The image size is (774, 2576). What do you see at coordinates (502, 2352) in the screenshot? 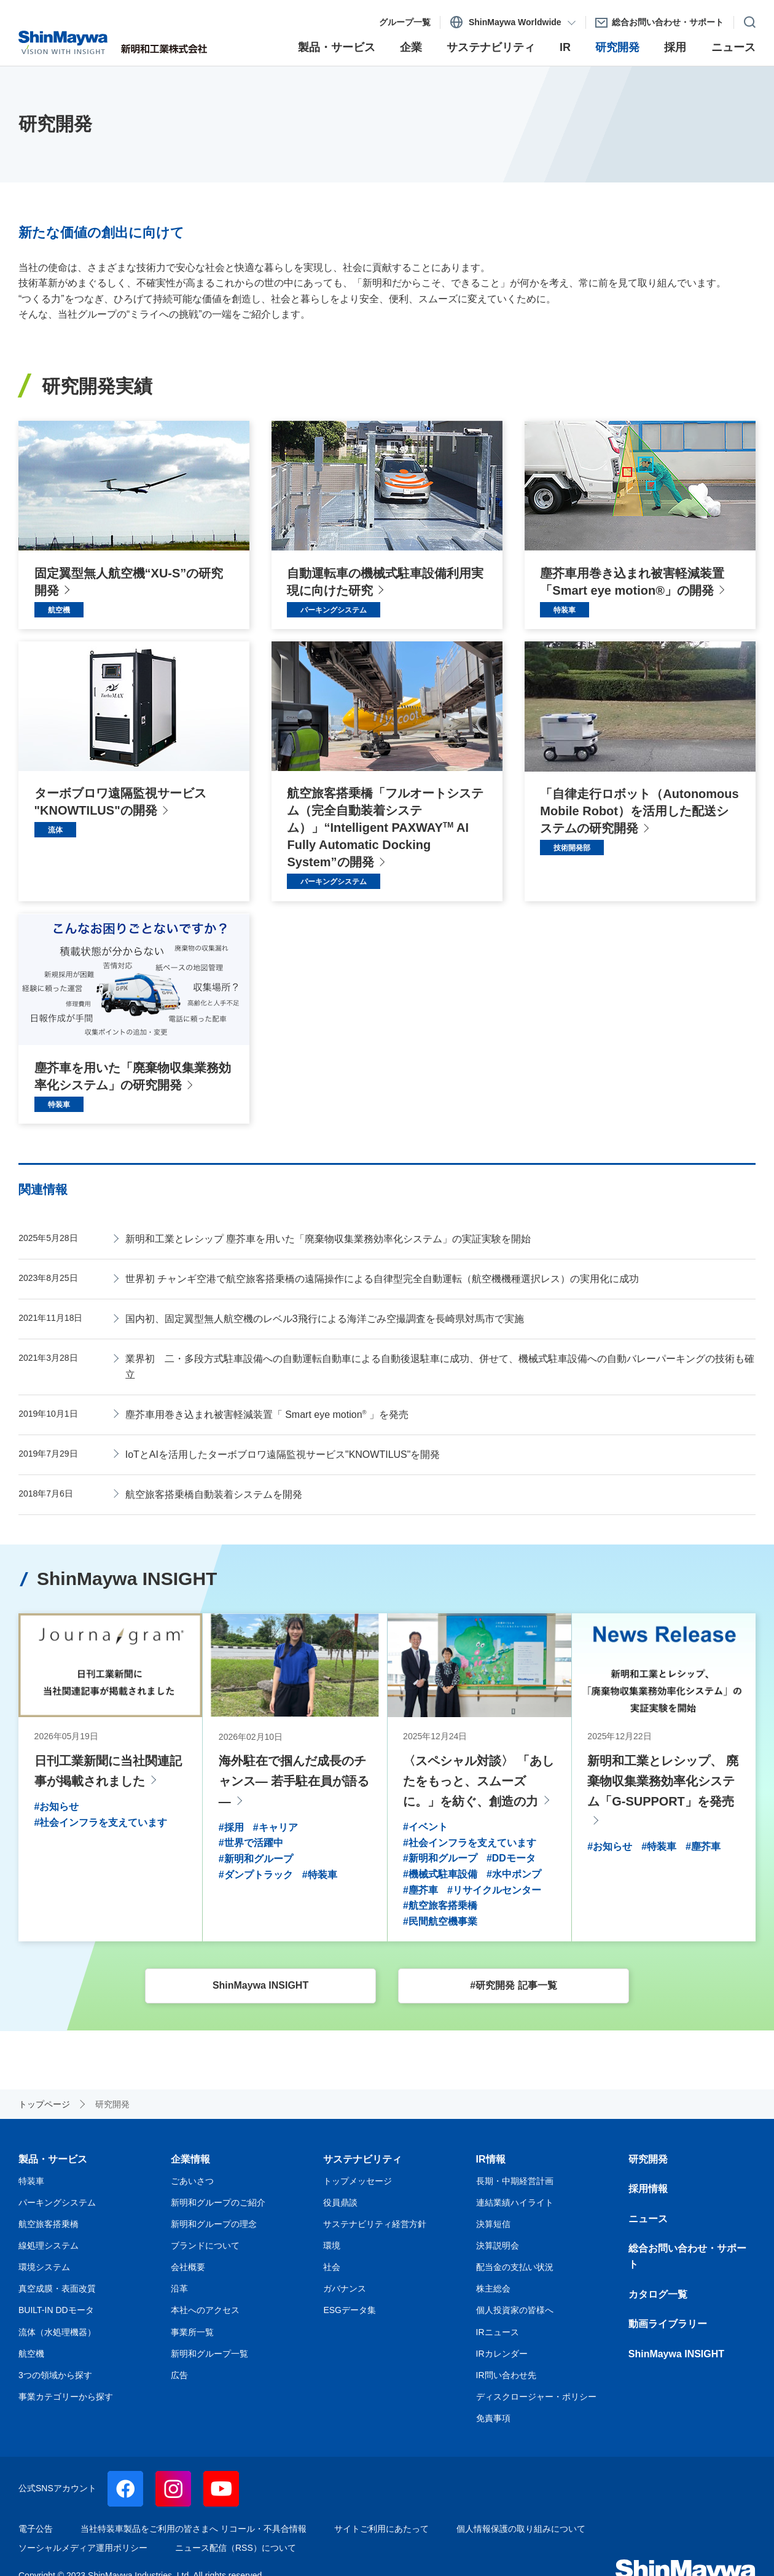
I see `IRカレンダー` at bounding box center [502, 2352].